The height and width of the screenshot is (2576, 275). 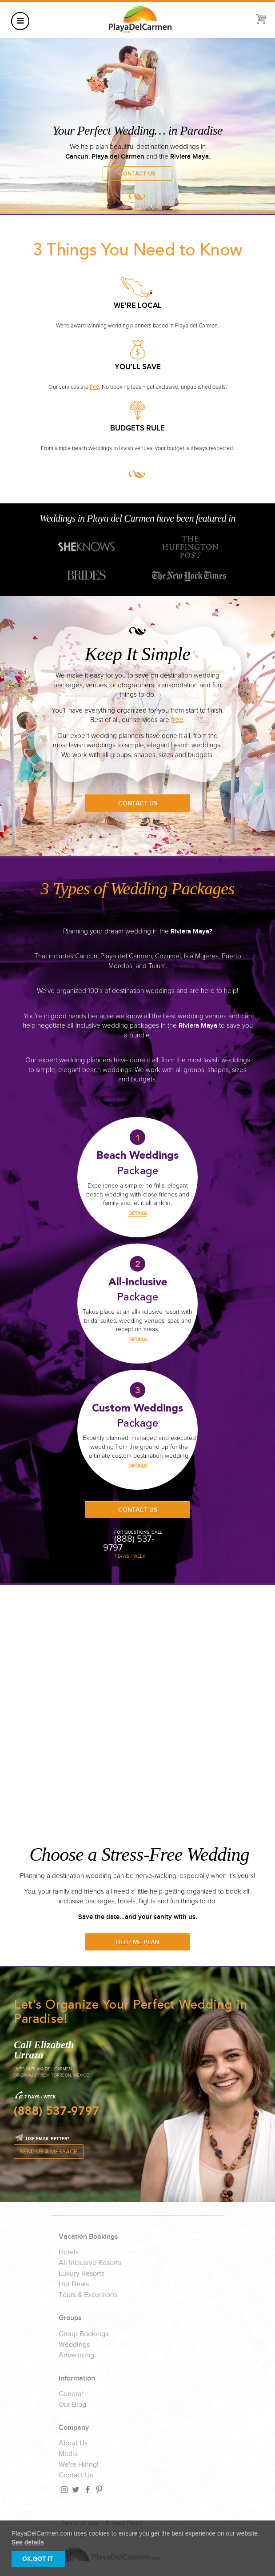 What do you see at coordinates (90, 2263) in the screenshot?
I see `All Inclusive Resorts` at bounding box center [90, 2263].